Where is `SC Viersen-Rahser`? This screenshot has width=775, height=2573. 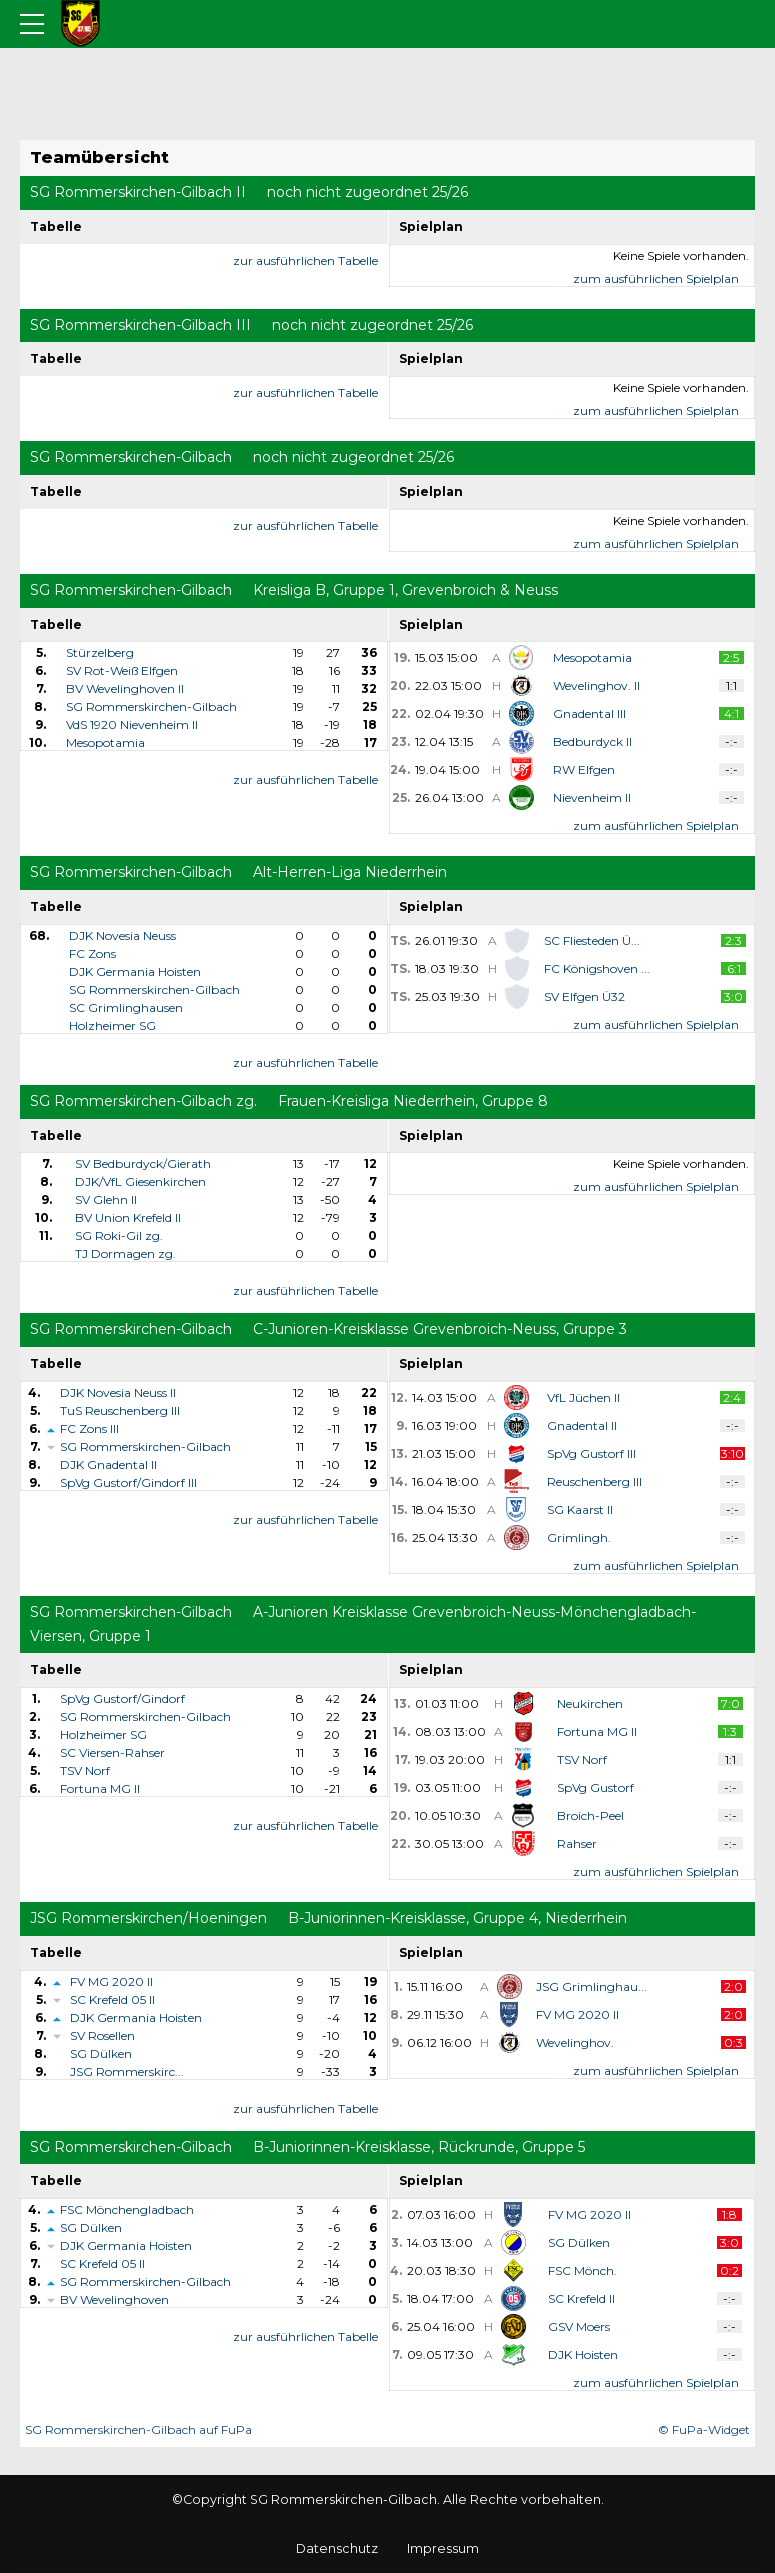
SC Viersen-Rahser is located at coordinates (112, 1752).